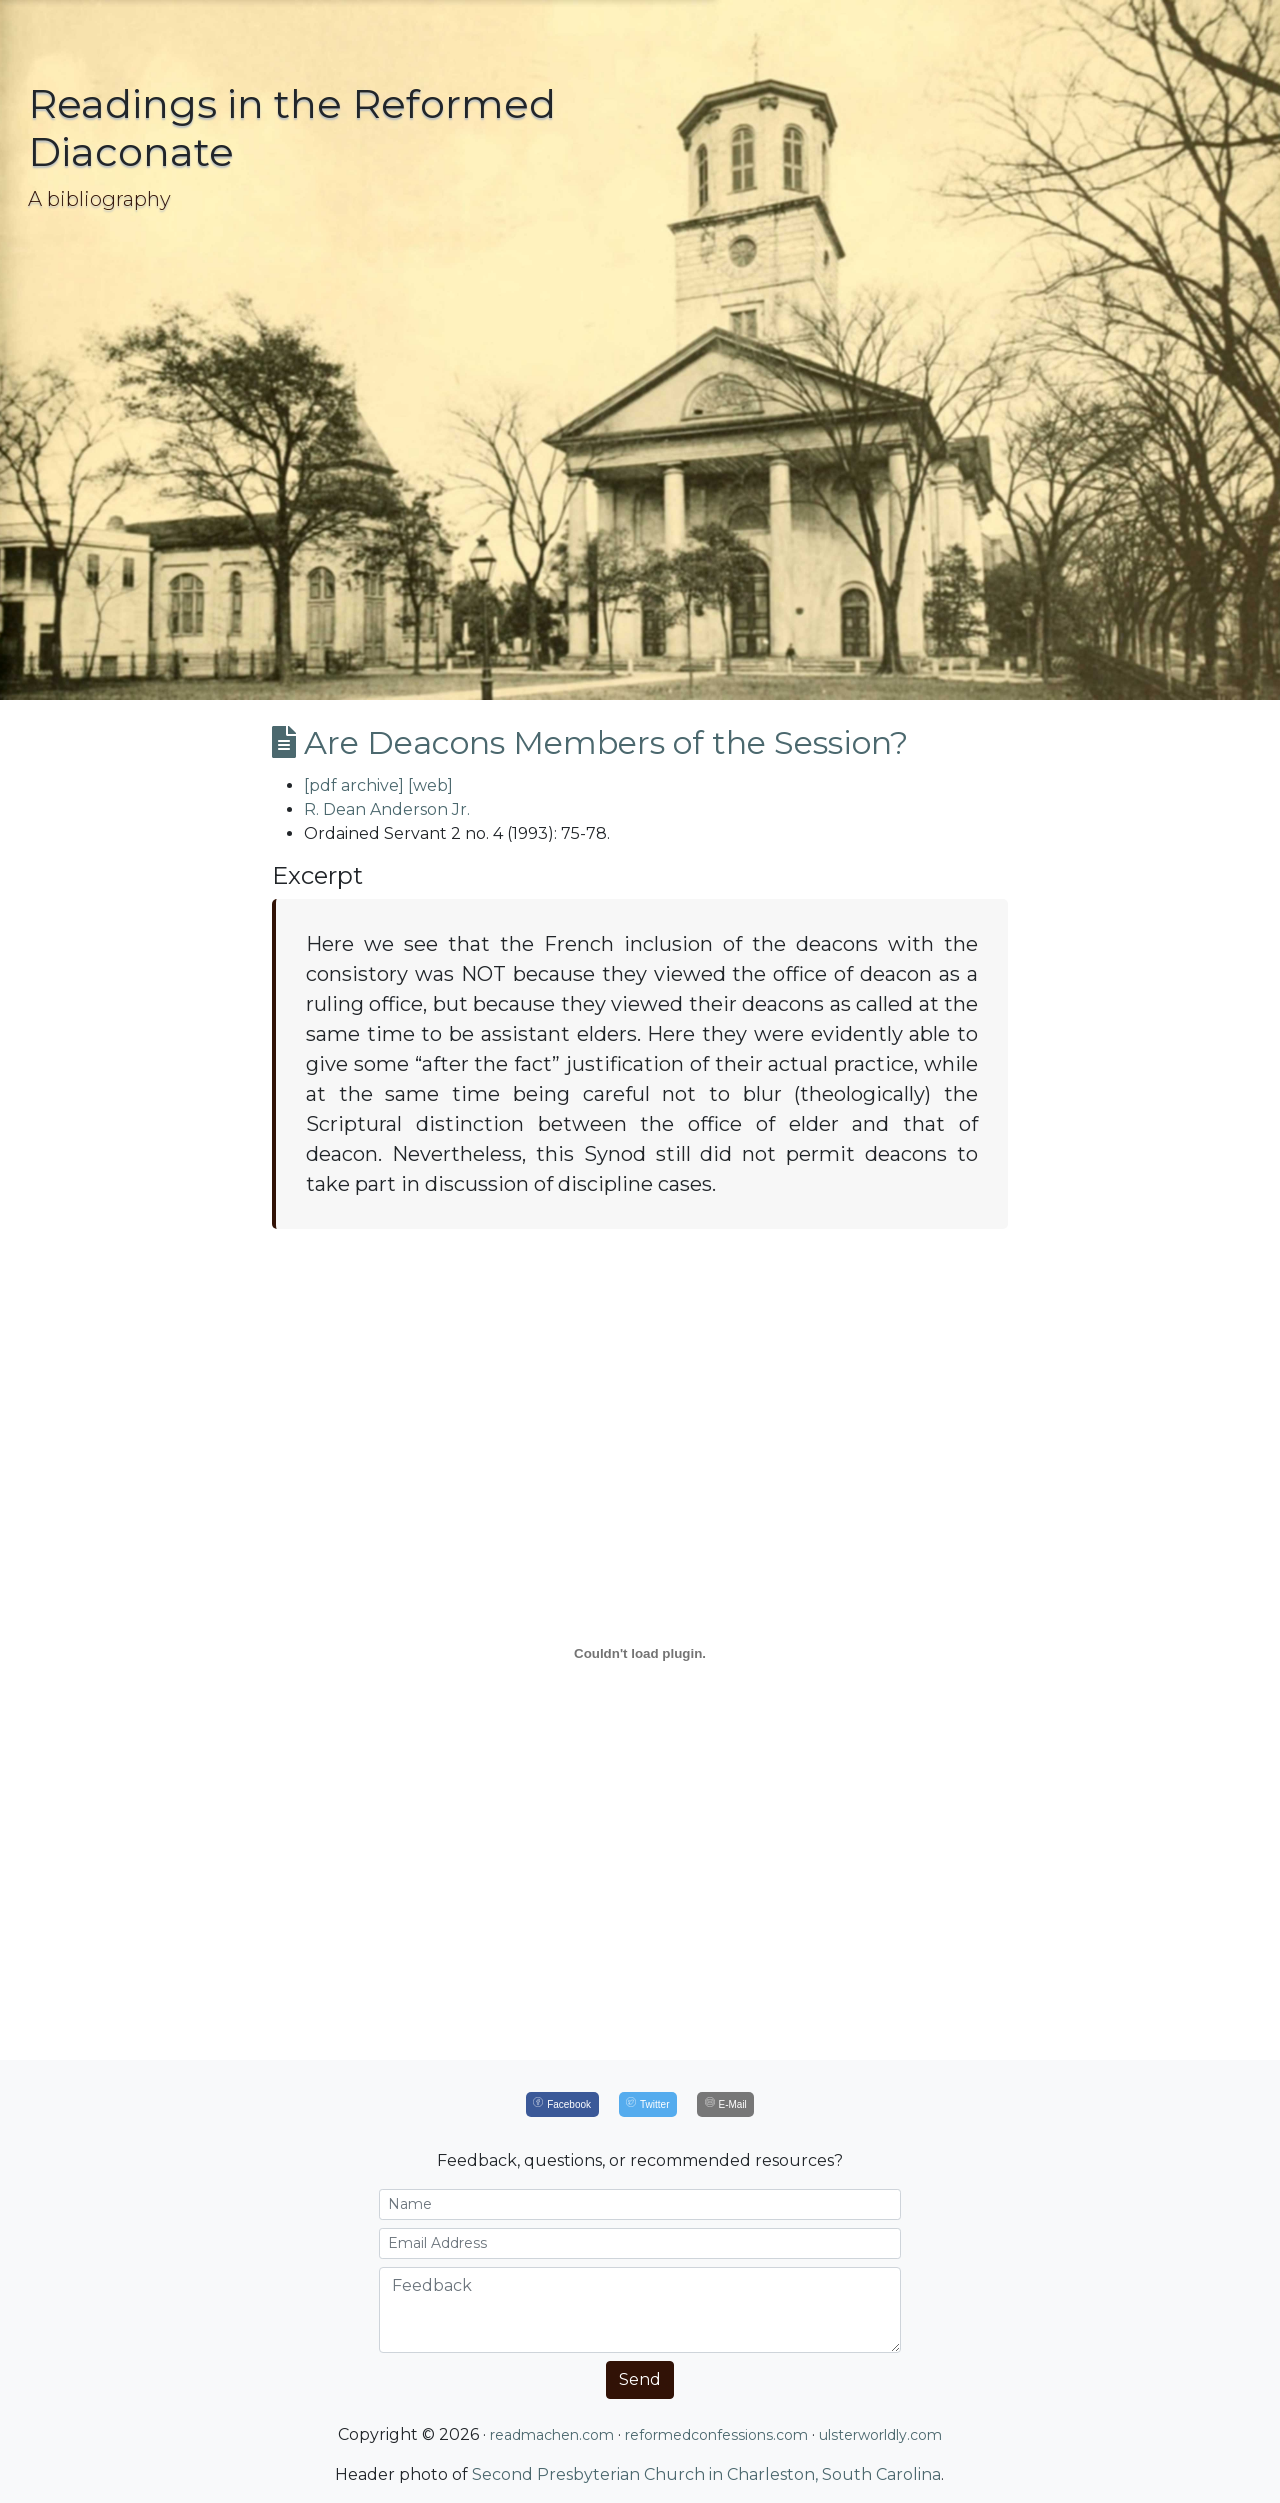 This screenshot has height=2503, width=1280. I want to click on [Twitter], so click(648, 2104).